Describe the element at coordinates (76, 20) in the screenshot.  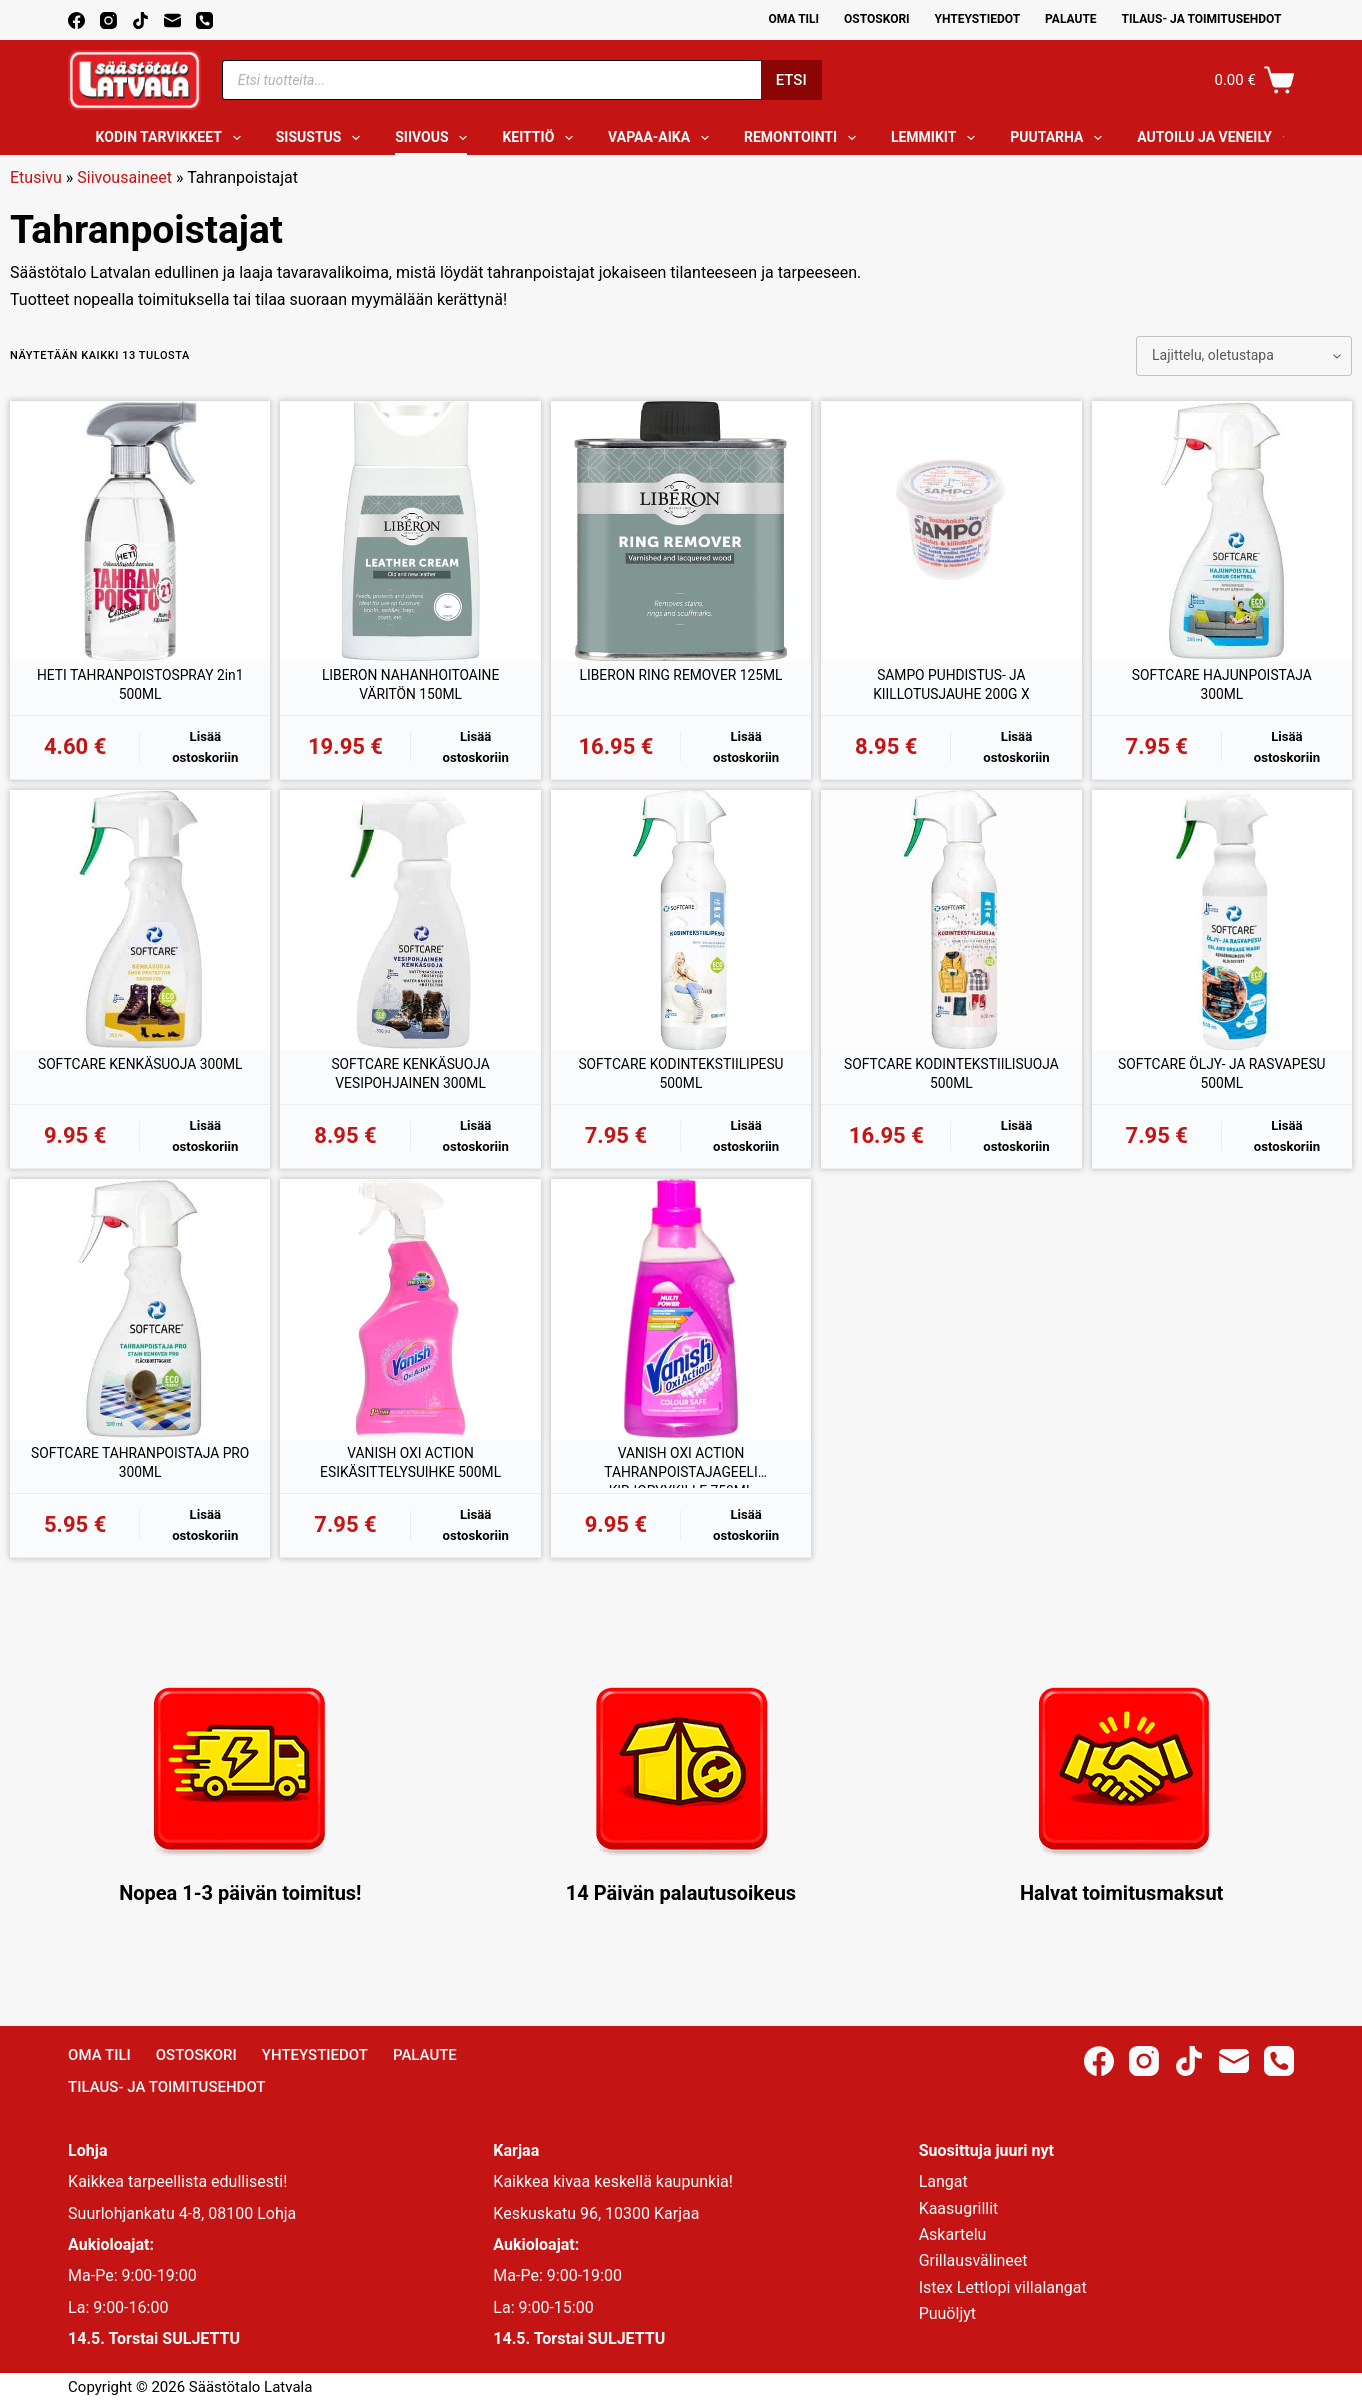
I see `[Facebook]` at that location.